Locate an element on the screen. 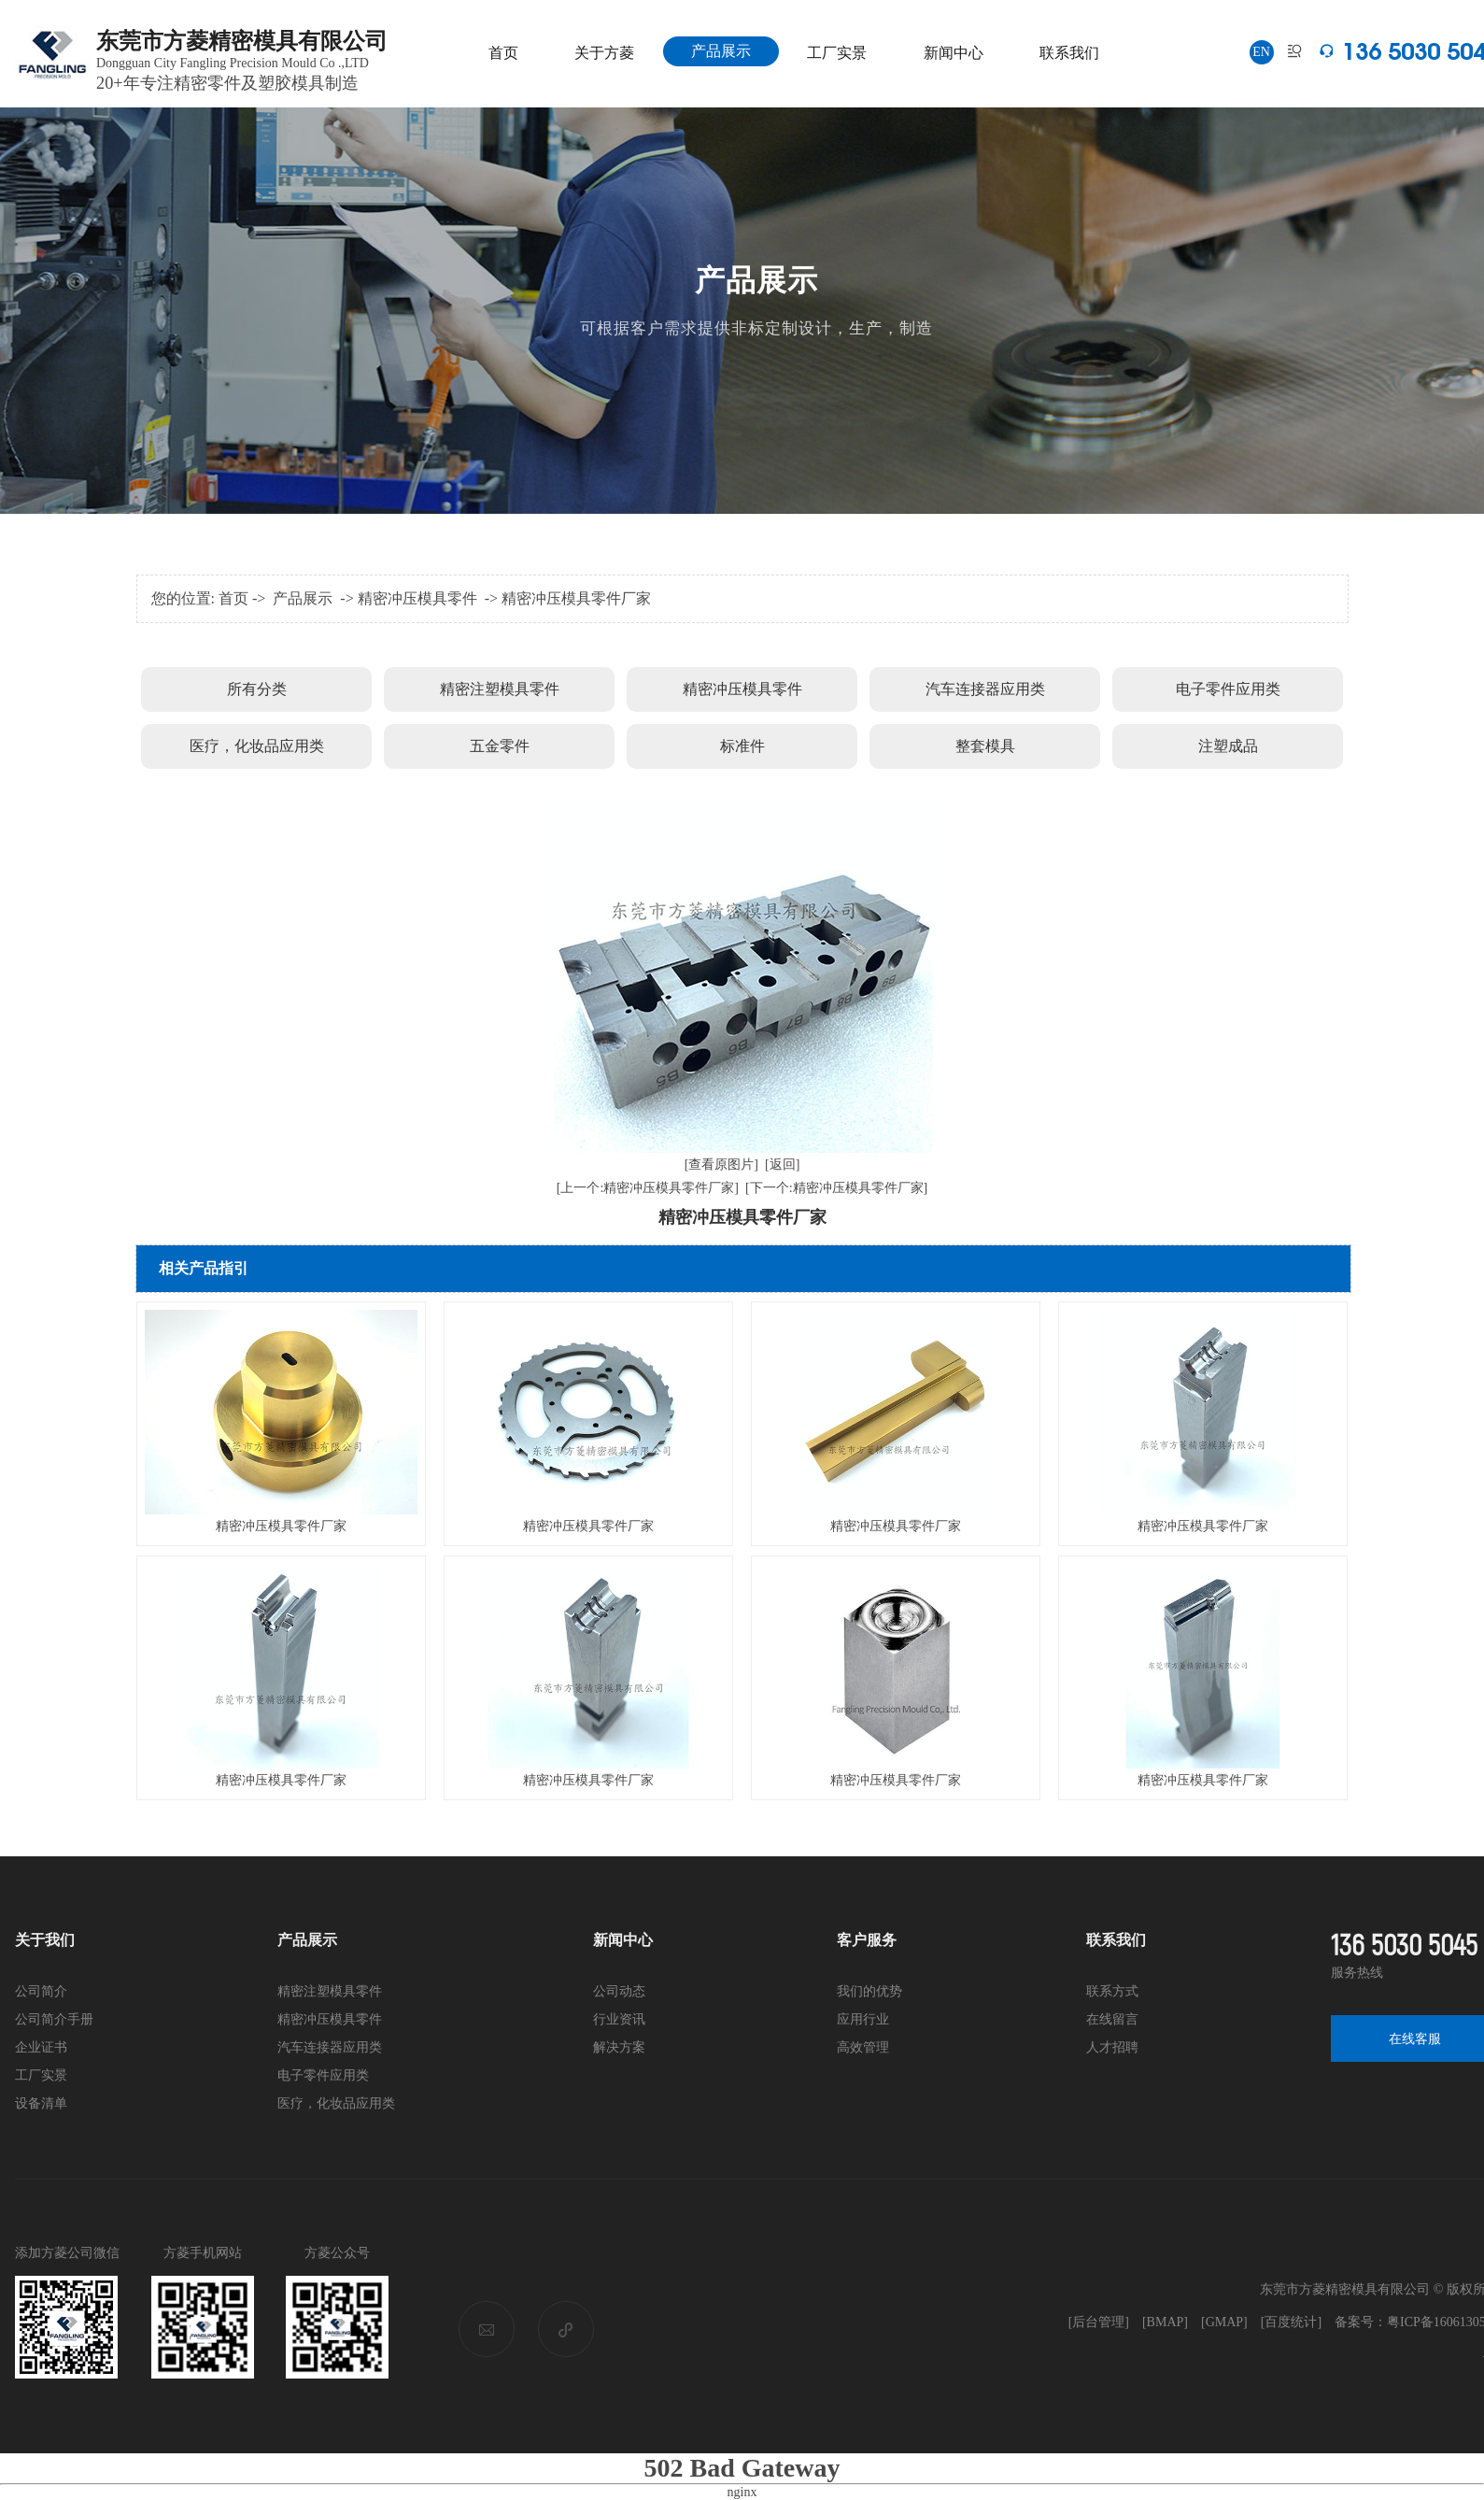 Image resolution: width=1484 pixels, height=2500 pixels. 工厂实景 is located at coordinates (837, 53).